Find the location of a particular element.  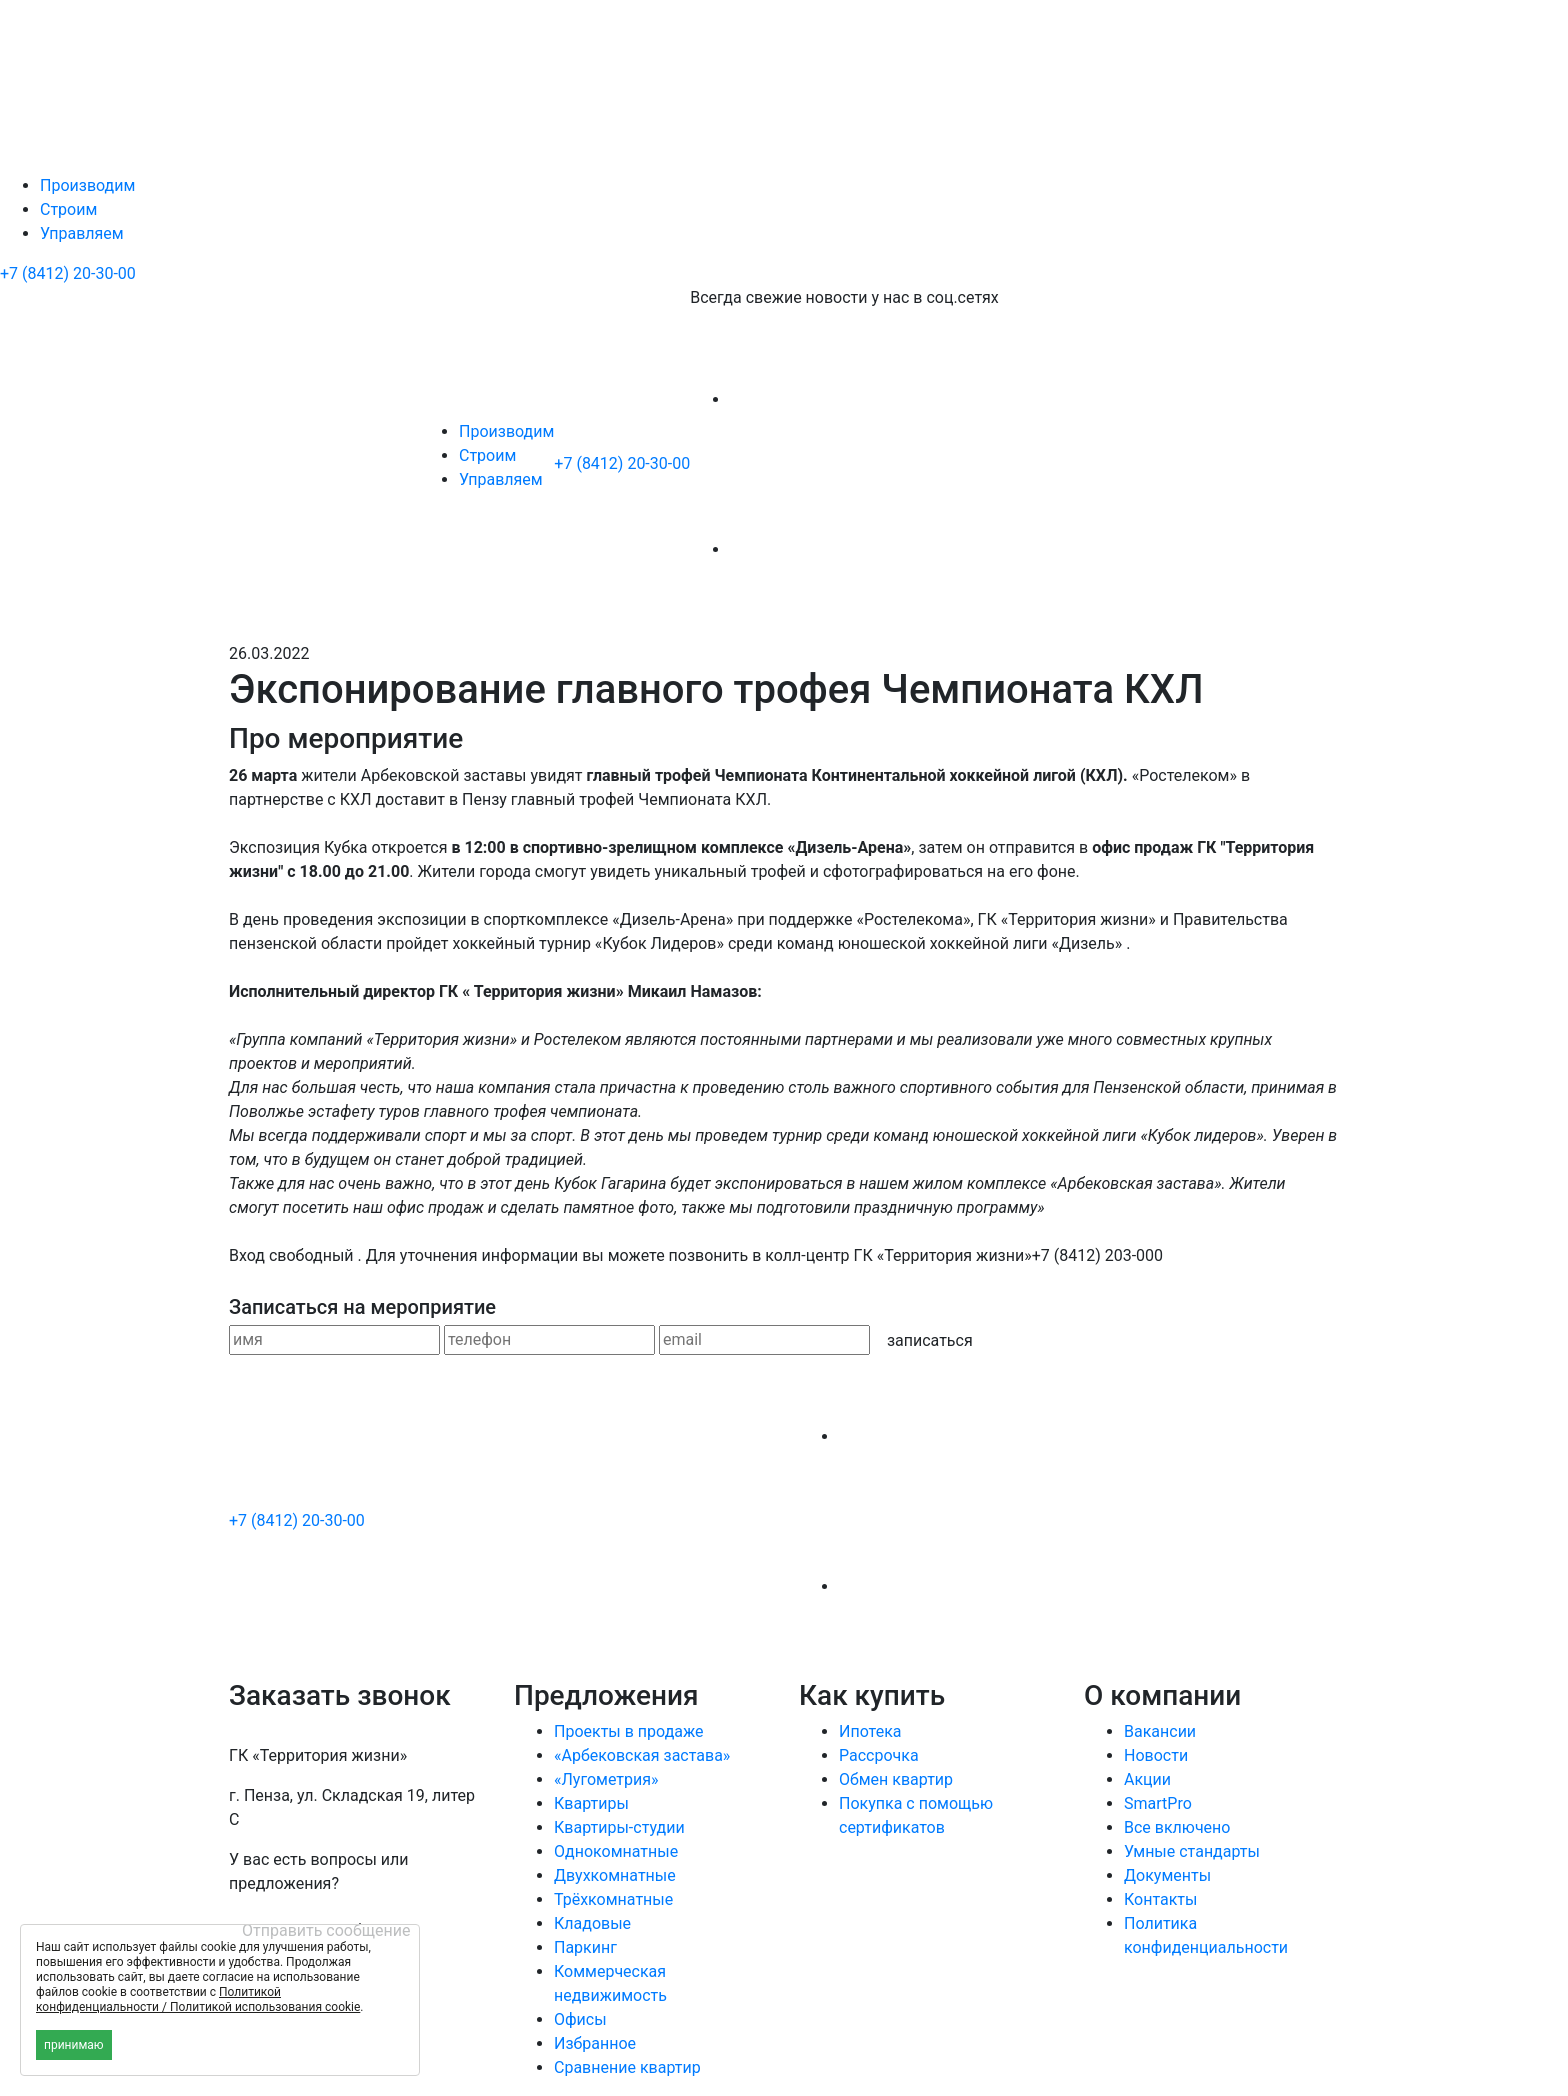

Производим is located at coordinates (87, 185).